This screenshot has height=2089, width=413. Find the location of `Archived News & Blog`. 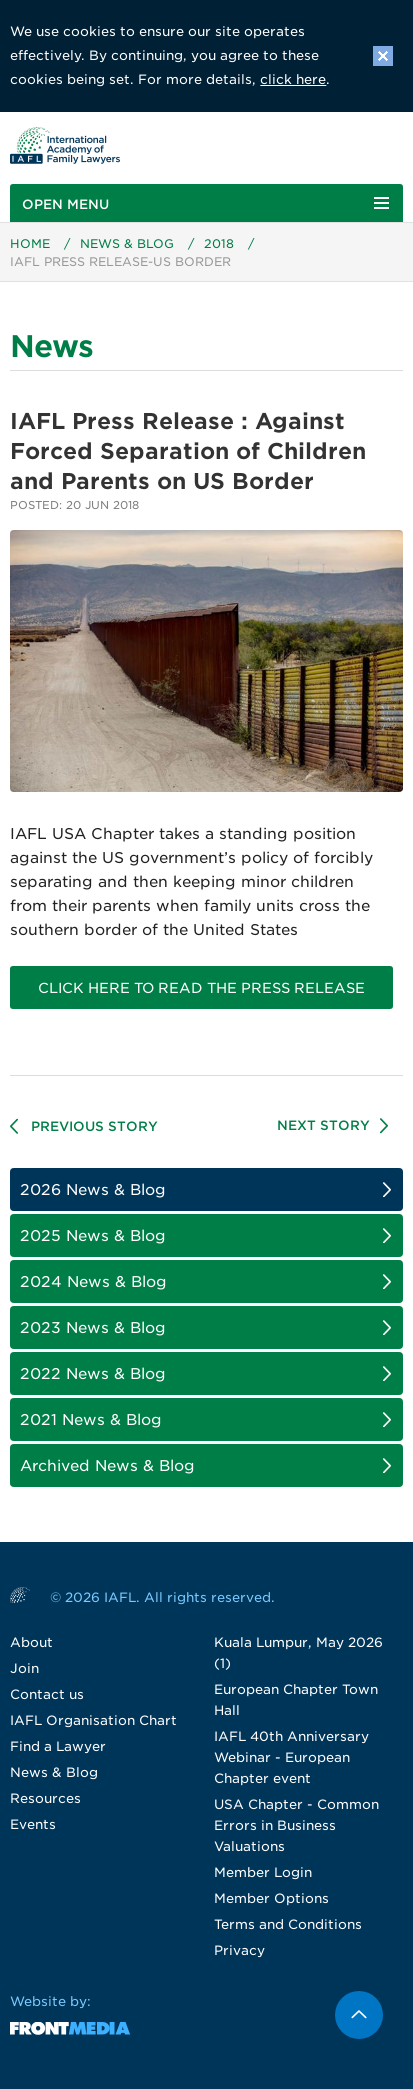

Archived News & Blog is located at coordinates (107, 1466).